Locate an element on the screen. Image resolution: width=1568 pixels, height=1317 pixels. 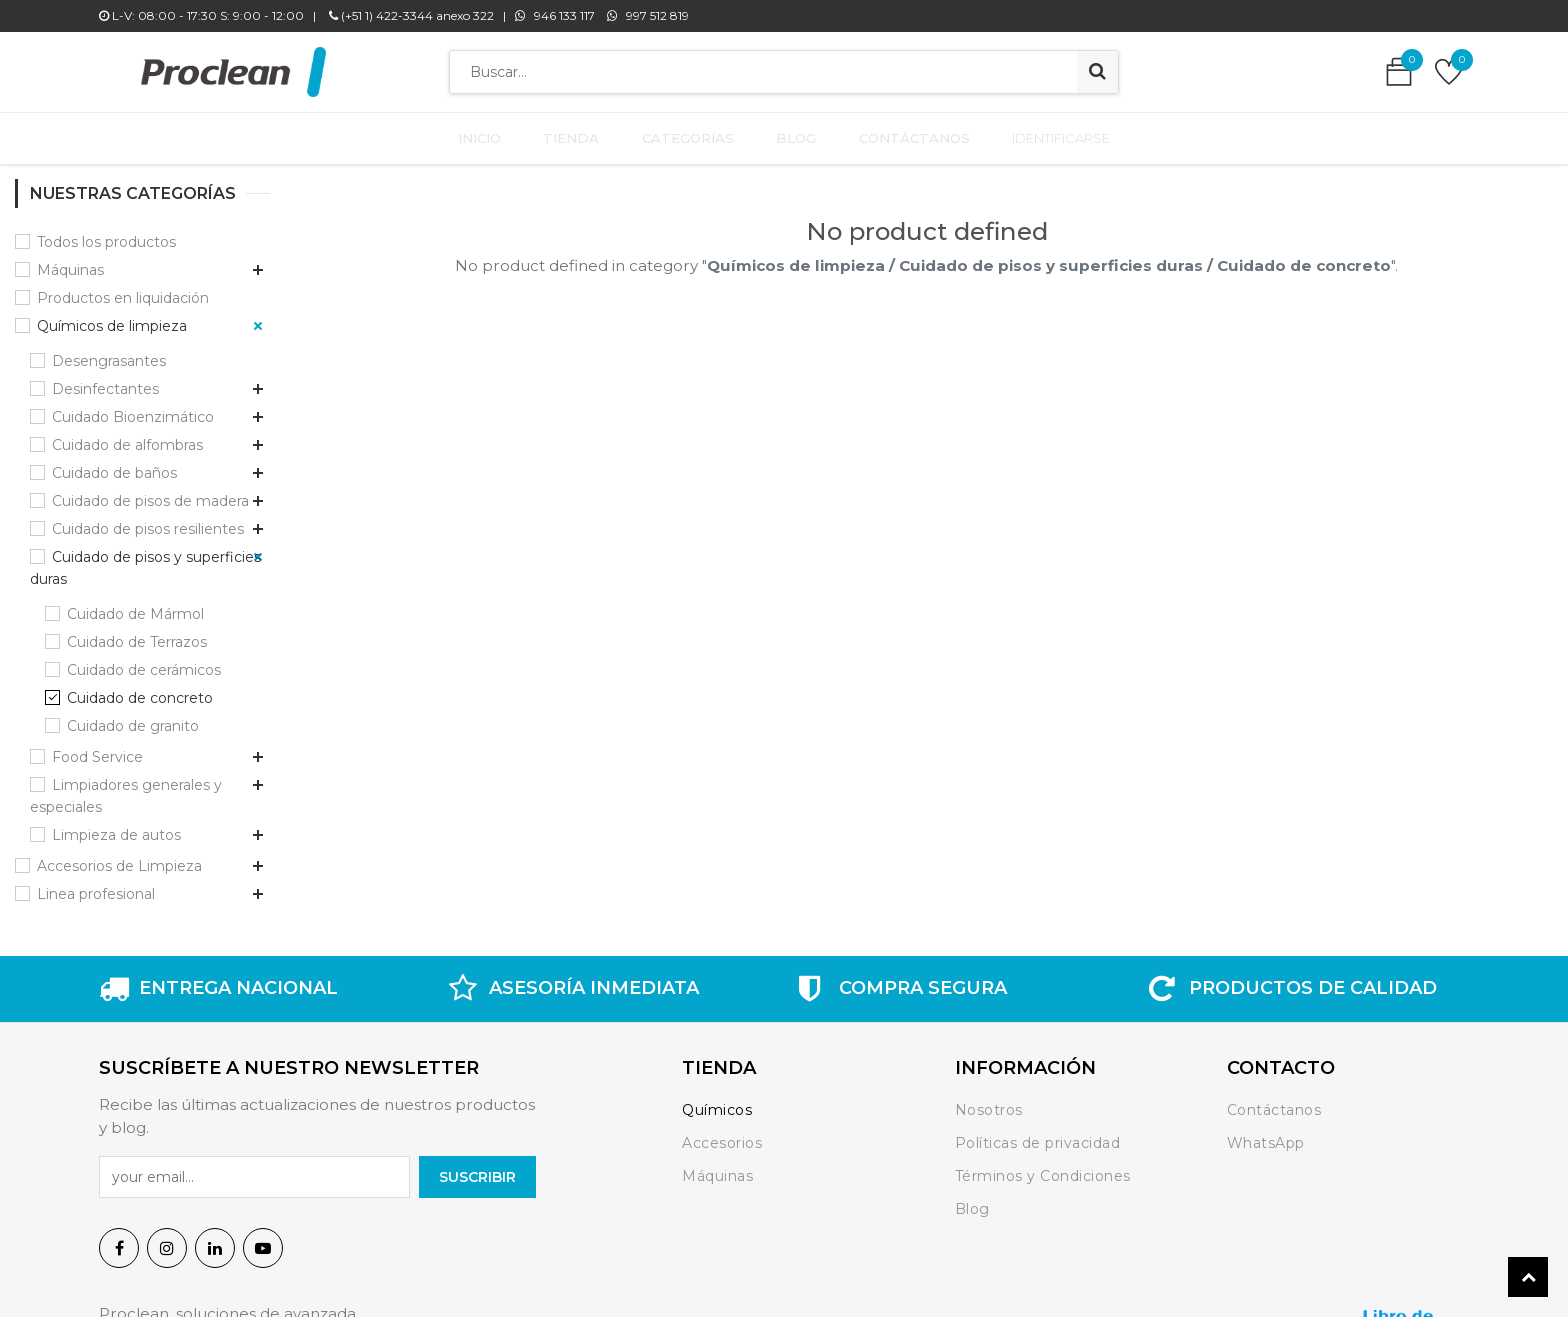
Accesorios is located at coordinates (722, 1135).